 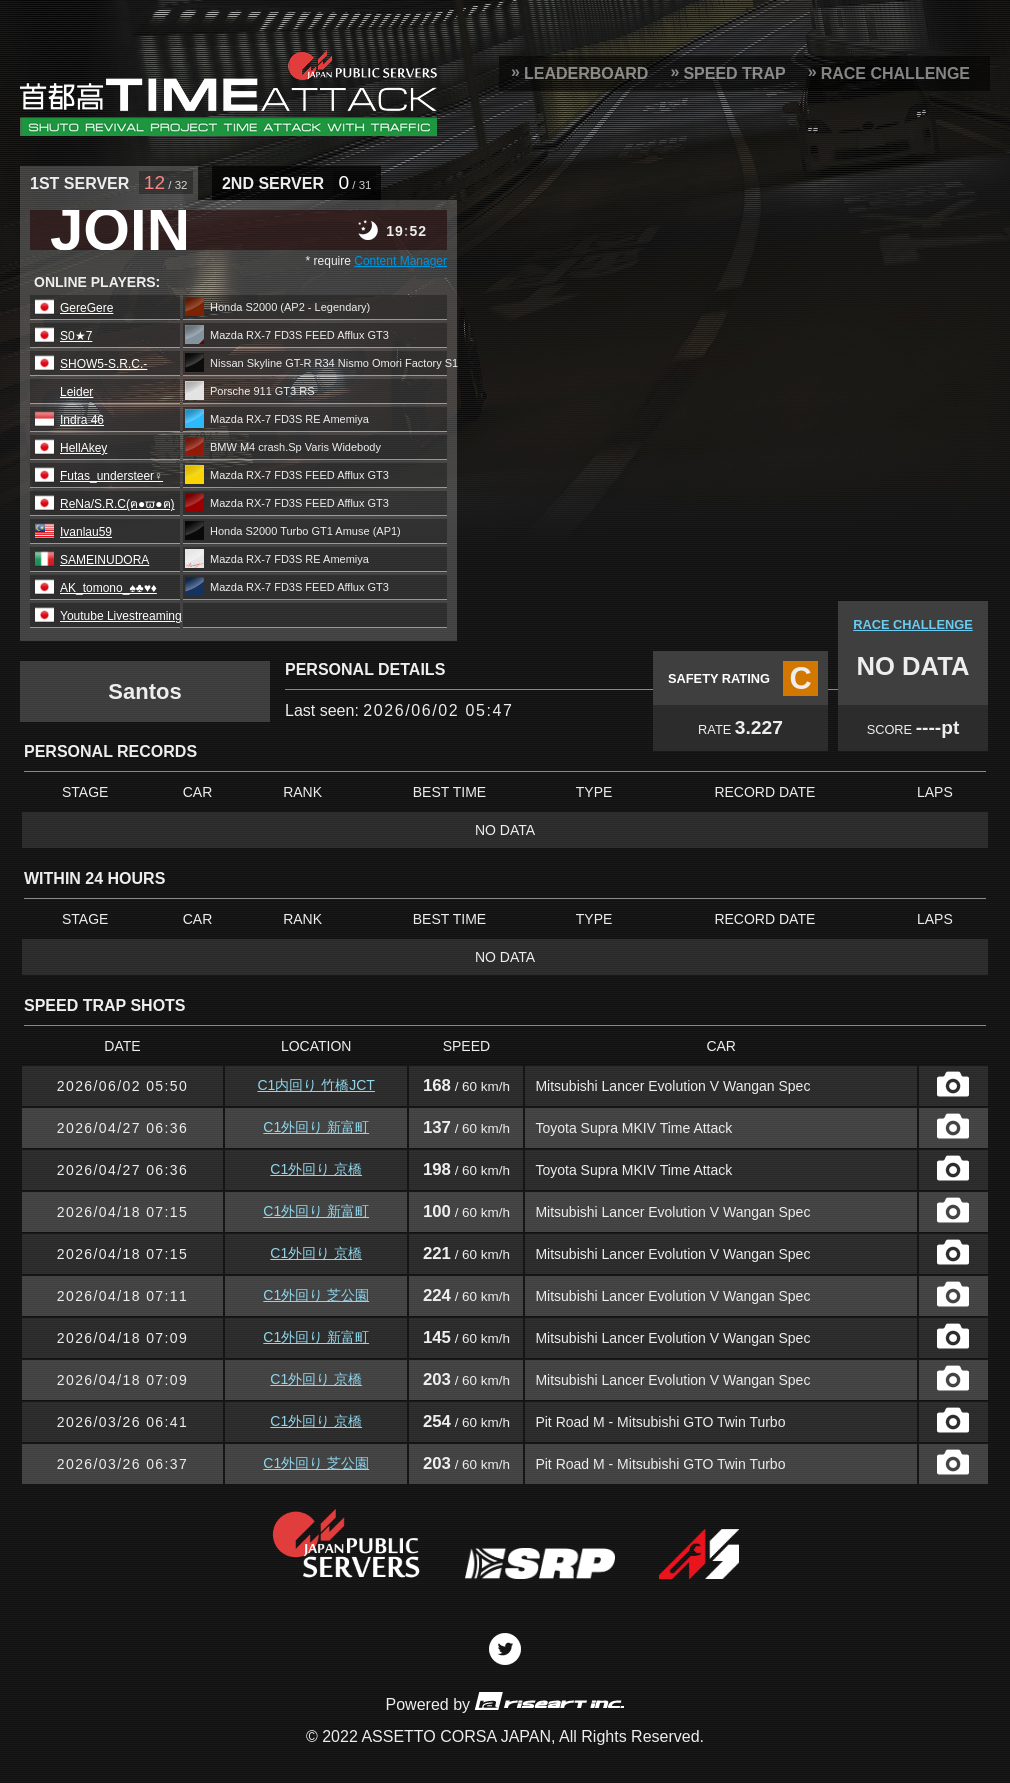 What do you see at coordinates (505, 1649) in the screenshot?
I see `Twitter` at bounding box center [505, 1649].